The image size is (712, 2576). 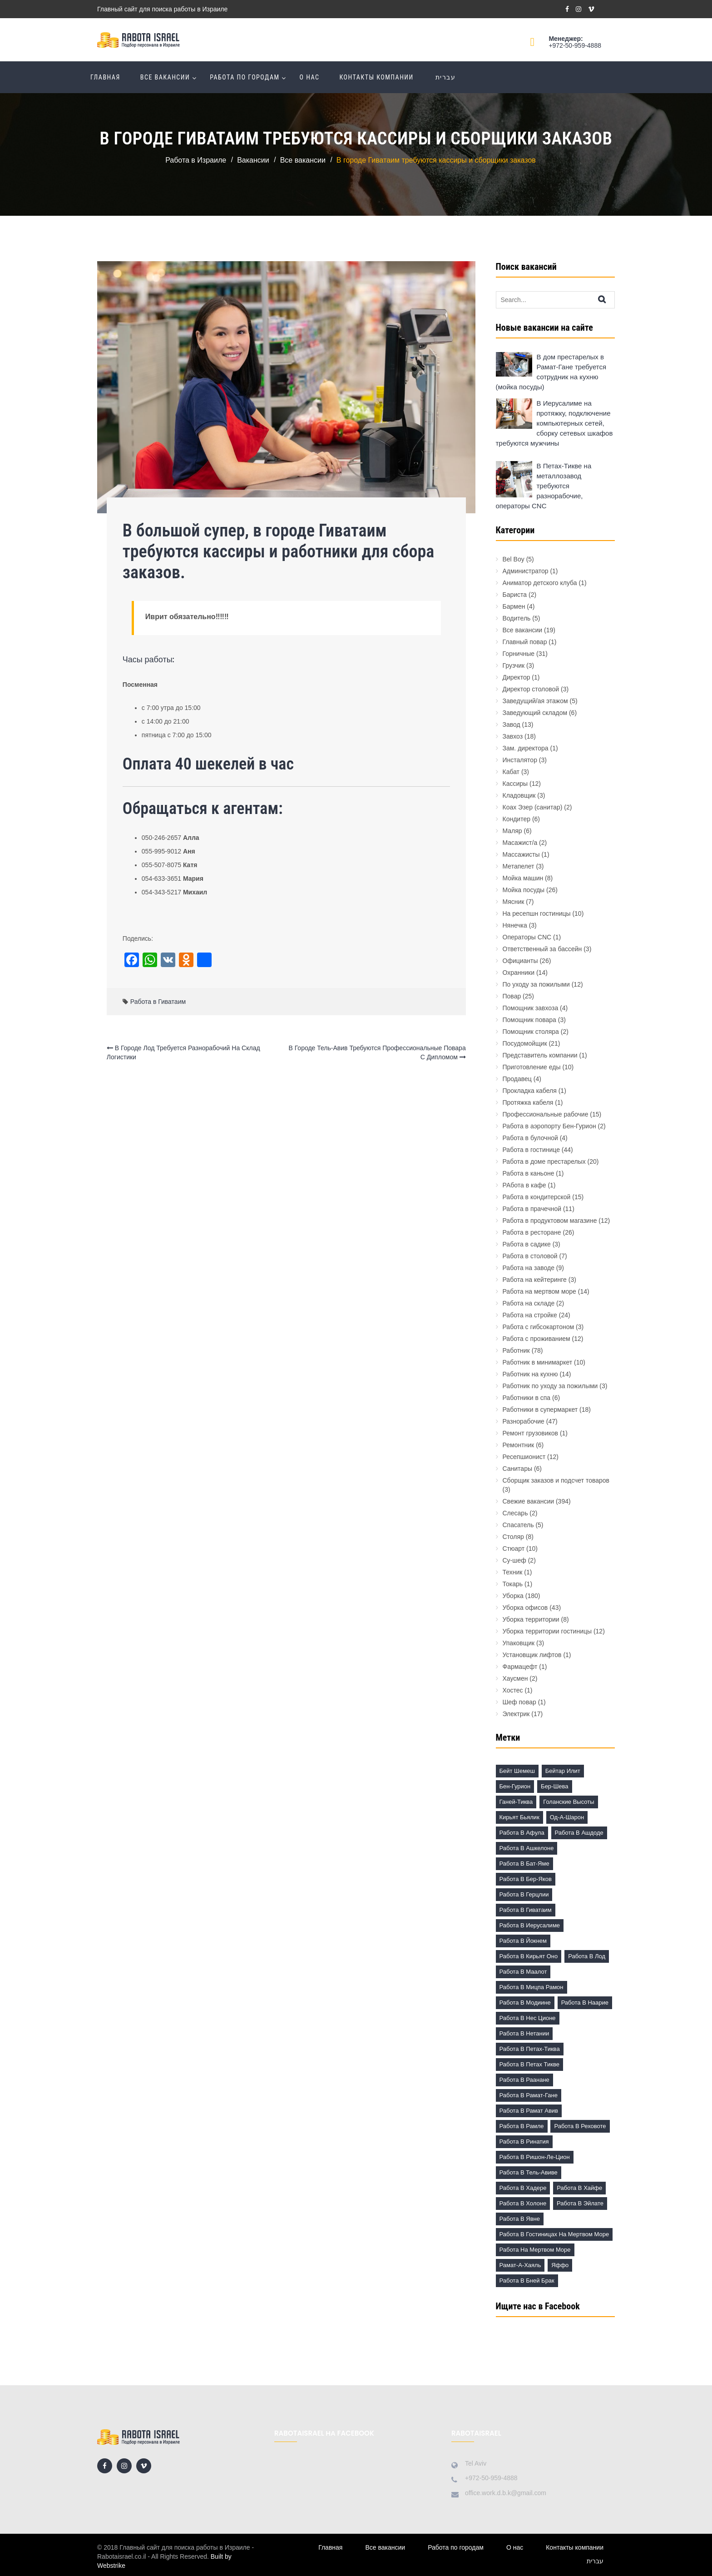 What do you see at coordinates (554, 1786) in the screenshot?
I see `Бер-Шева [Бер-Шева (8 элементов)]` at bounding box center [554, 1786].